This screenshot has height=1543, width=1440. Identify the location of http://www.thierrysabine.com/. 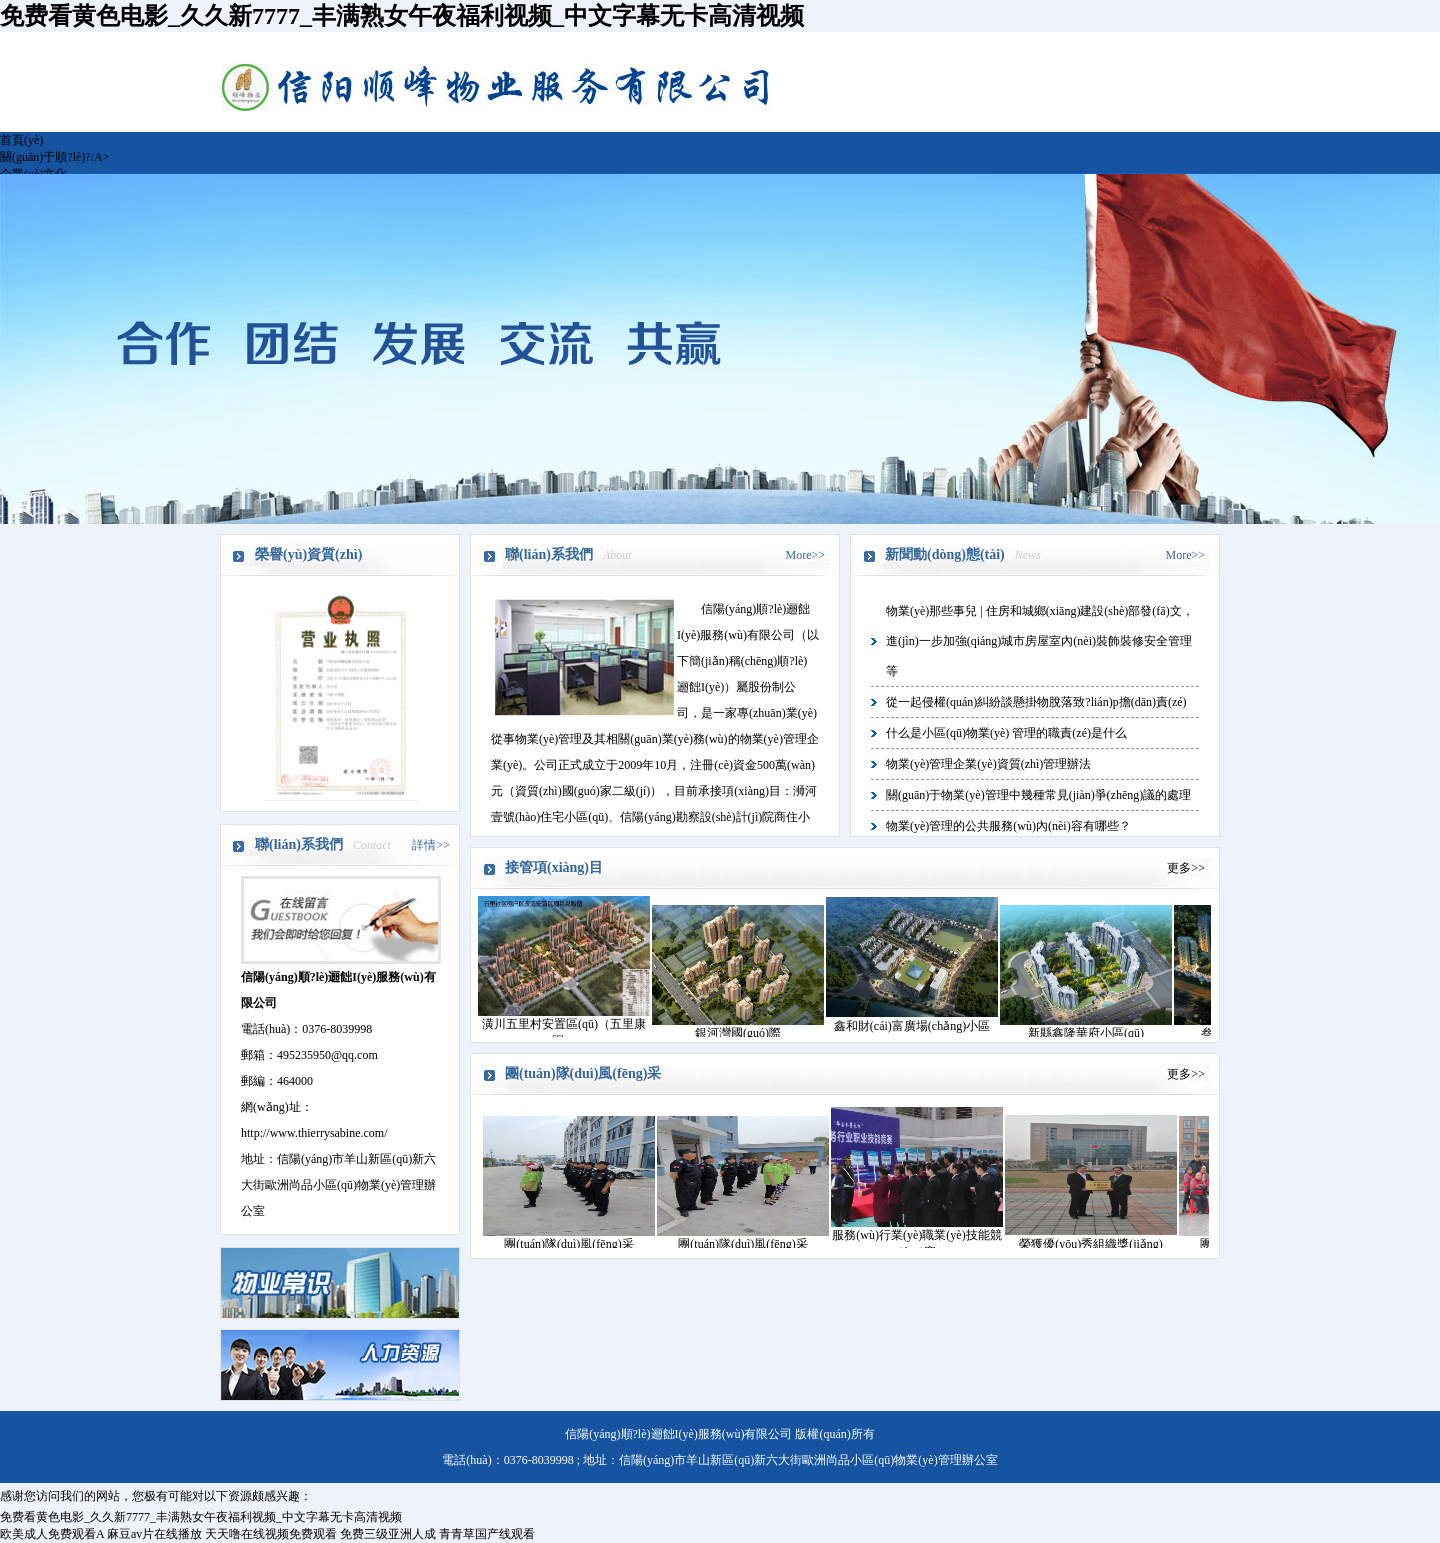
(314, 1133).